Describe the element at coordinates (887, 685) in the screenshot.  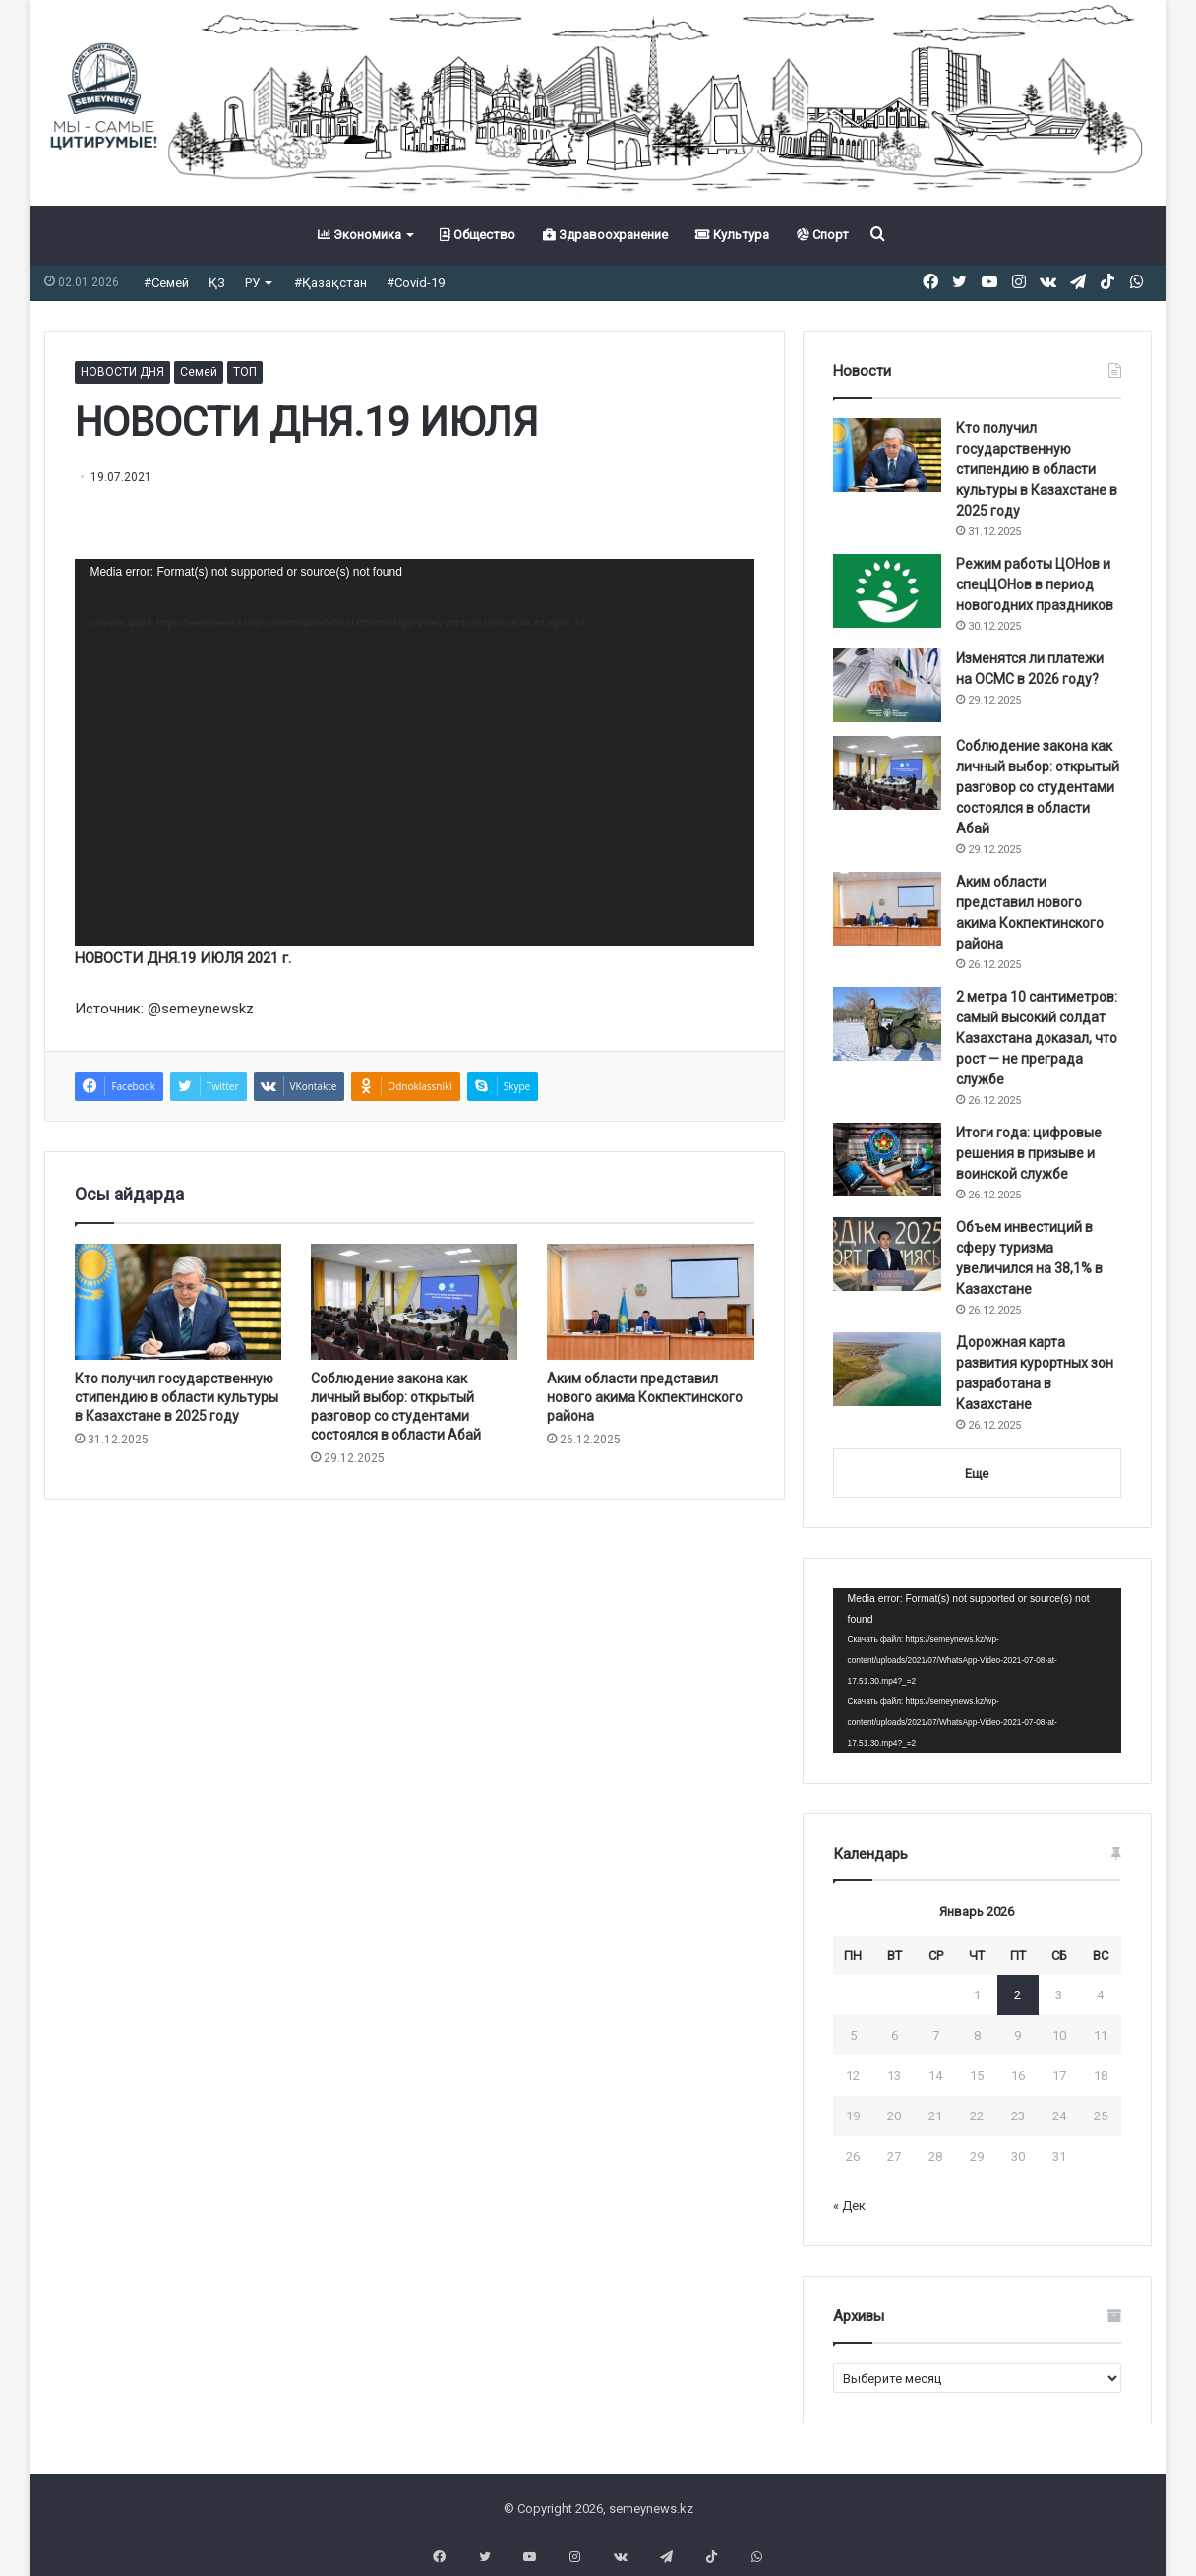
I see `[Изменятся ли платежи на ОСМС в 2026 году?]` at that location.